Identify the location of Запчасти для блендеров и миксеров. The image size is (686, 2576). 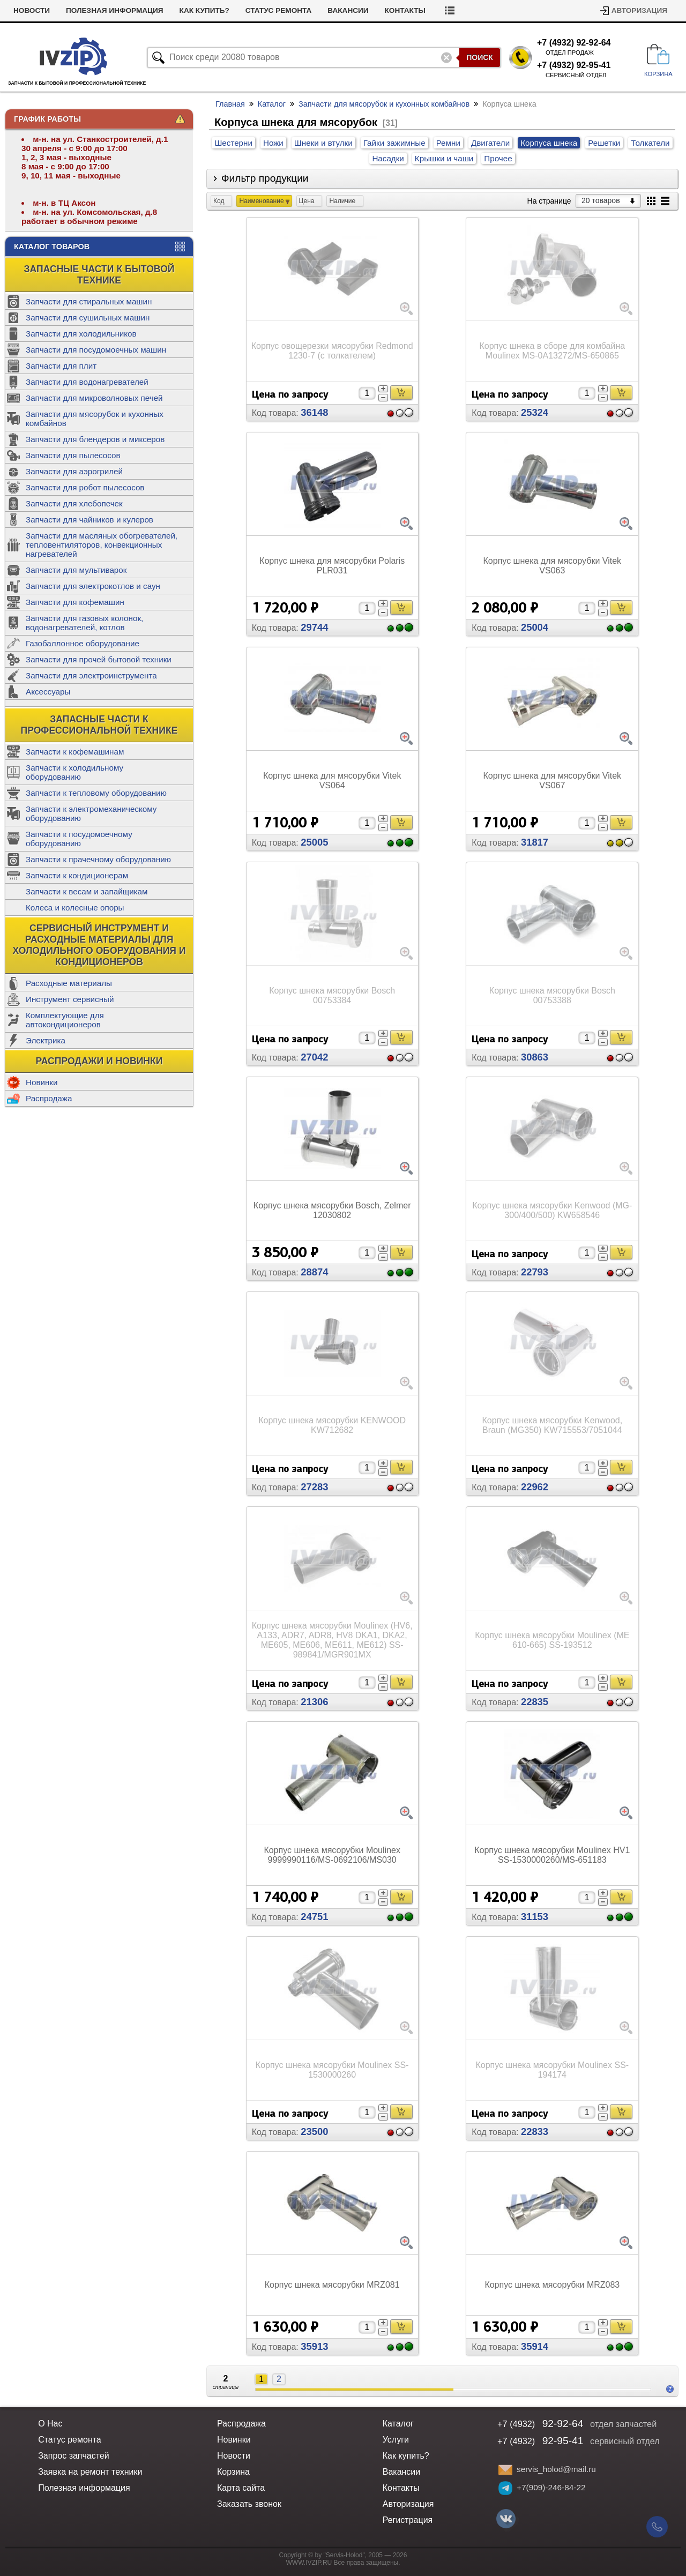
(95, 439).